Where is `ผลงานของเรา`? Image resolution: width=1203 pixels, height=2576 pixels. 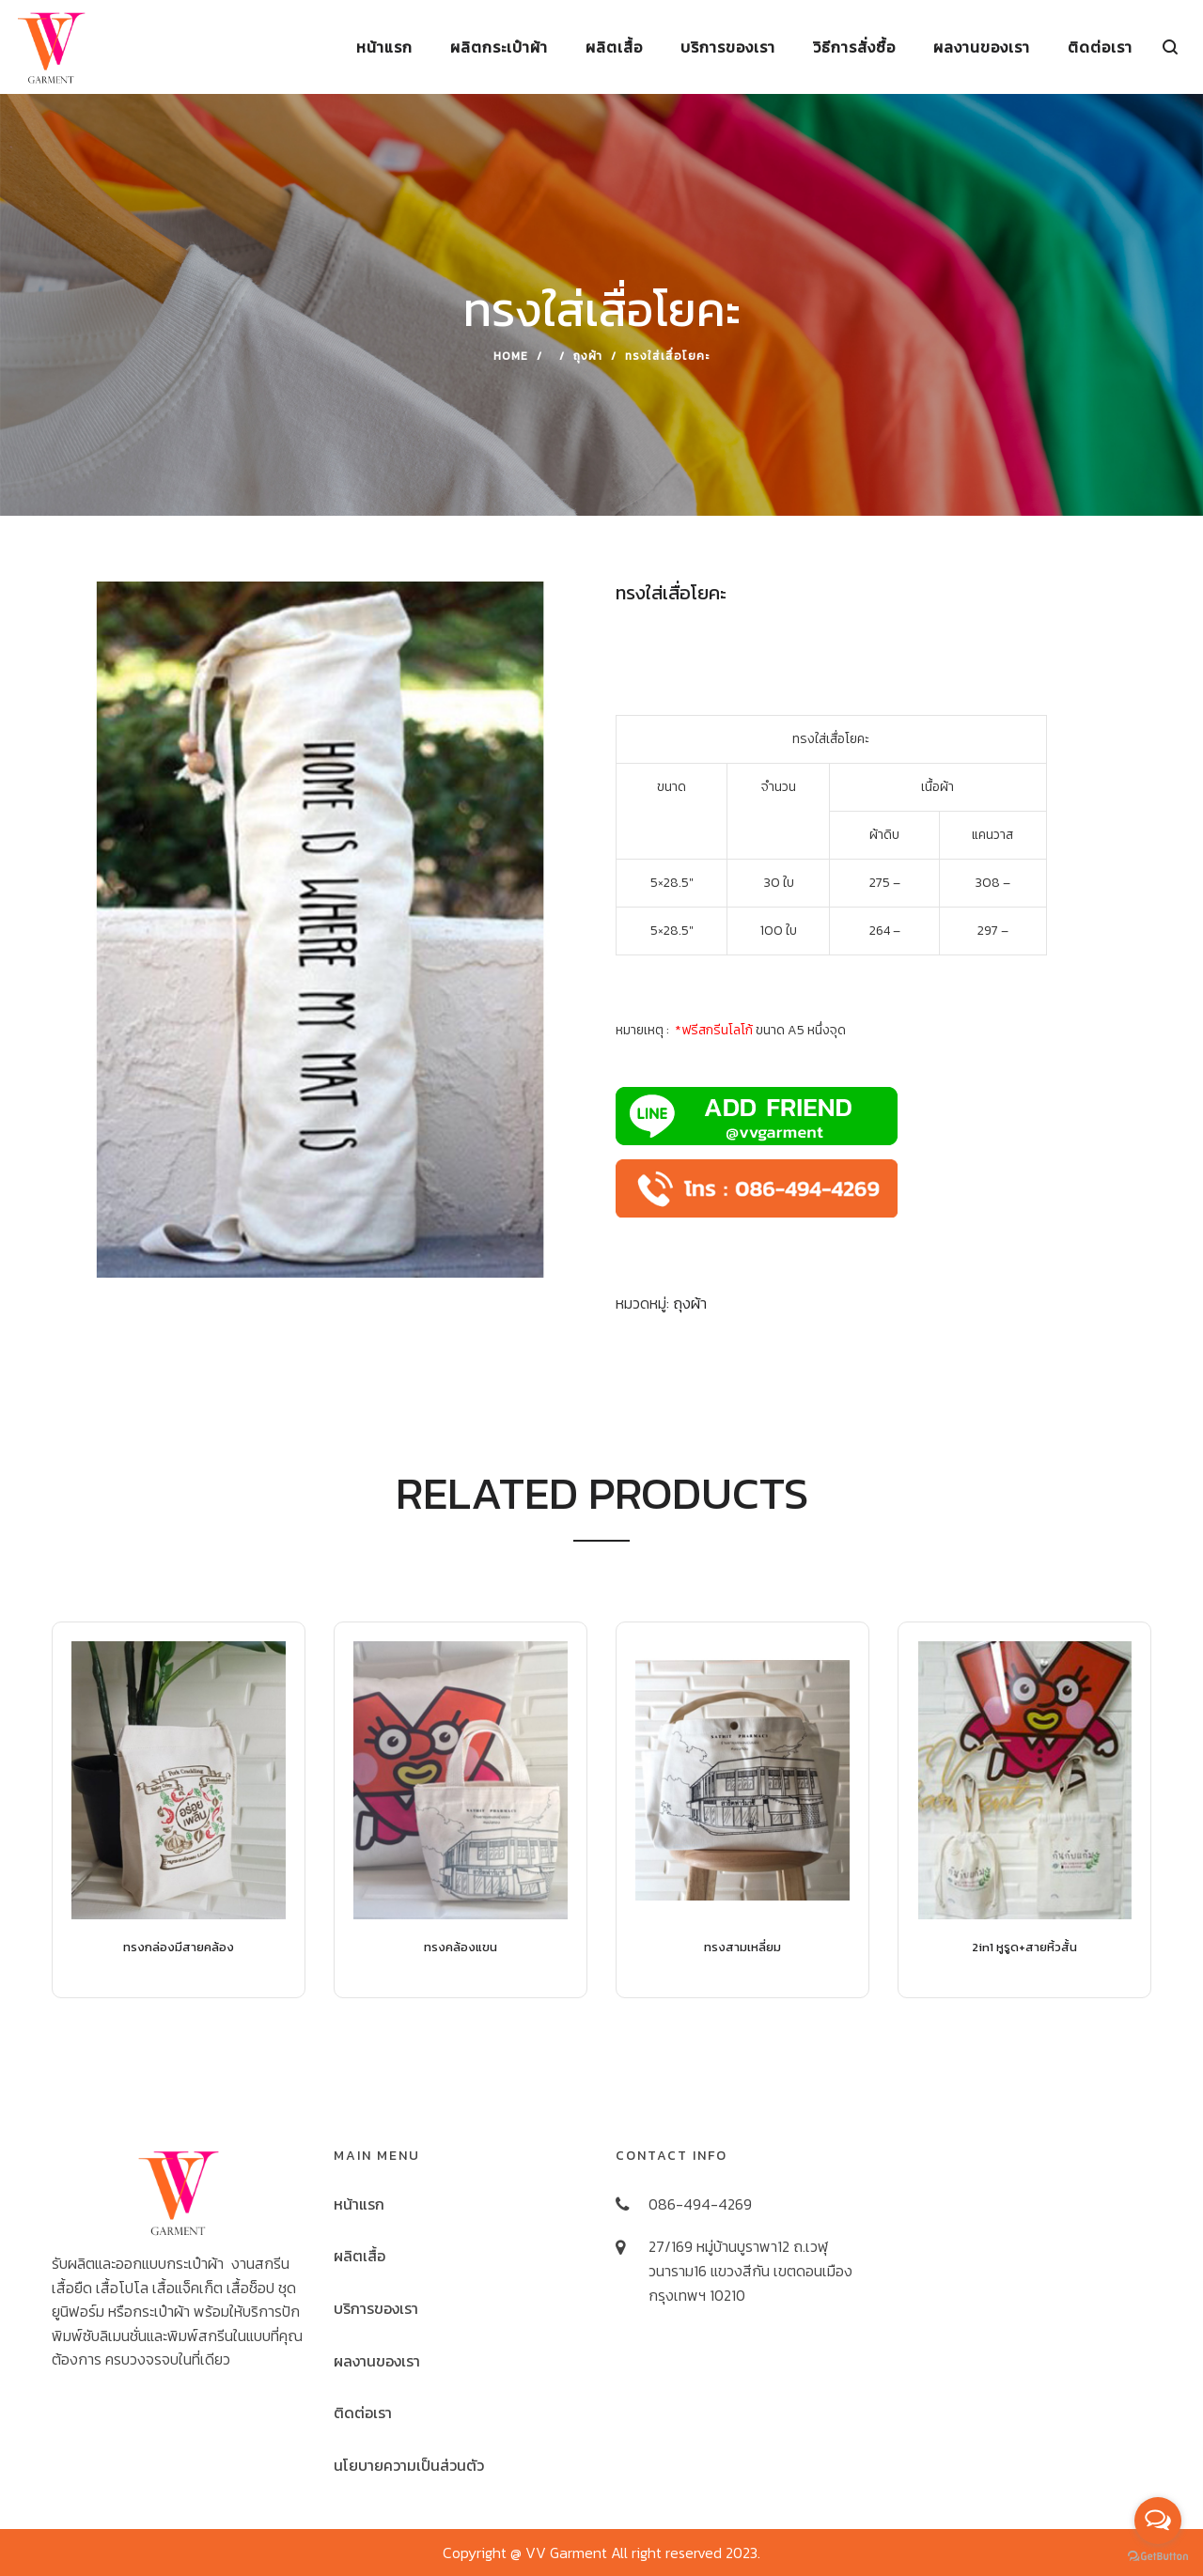 ผลงานของเรา is located at coordinates (377, 2361).